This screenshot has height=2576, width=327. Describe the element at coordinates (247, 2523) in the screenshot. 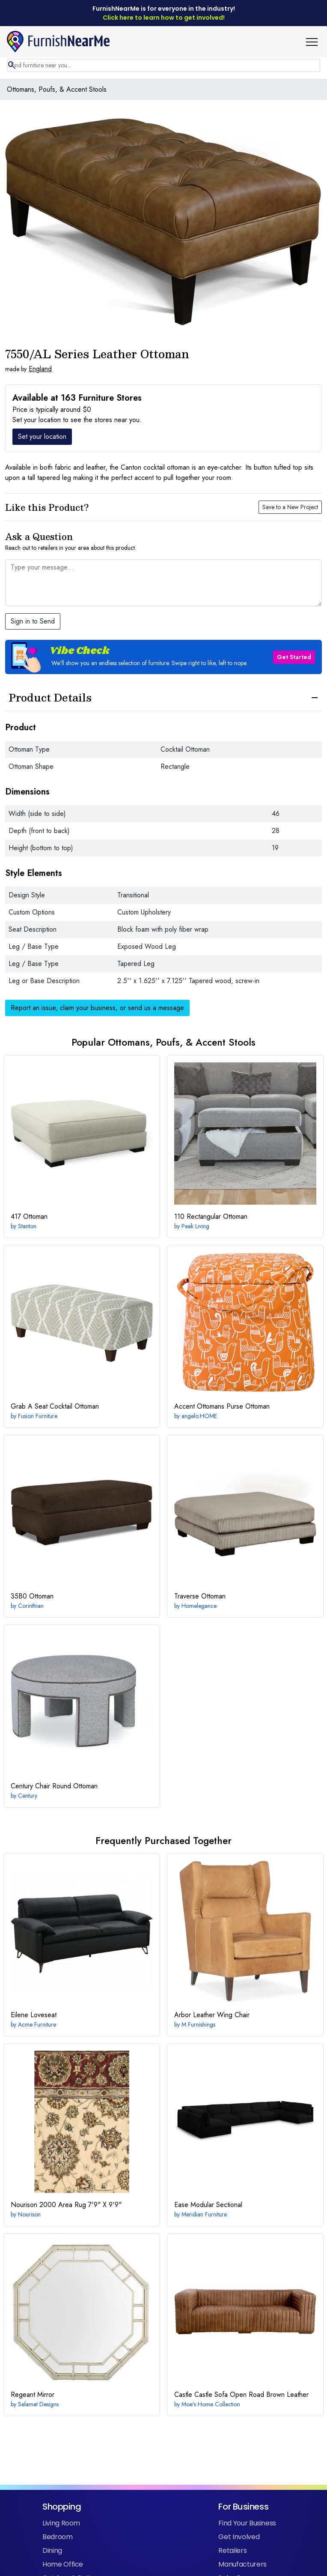

I see `Find Your Business` at that location.